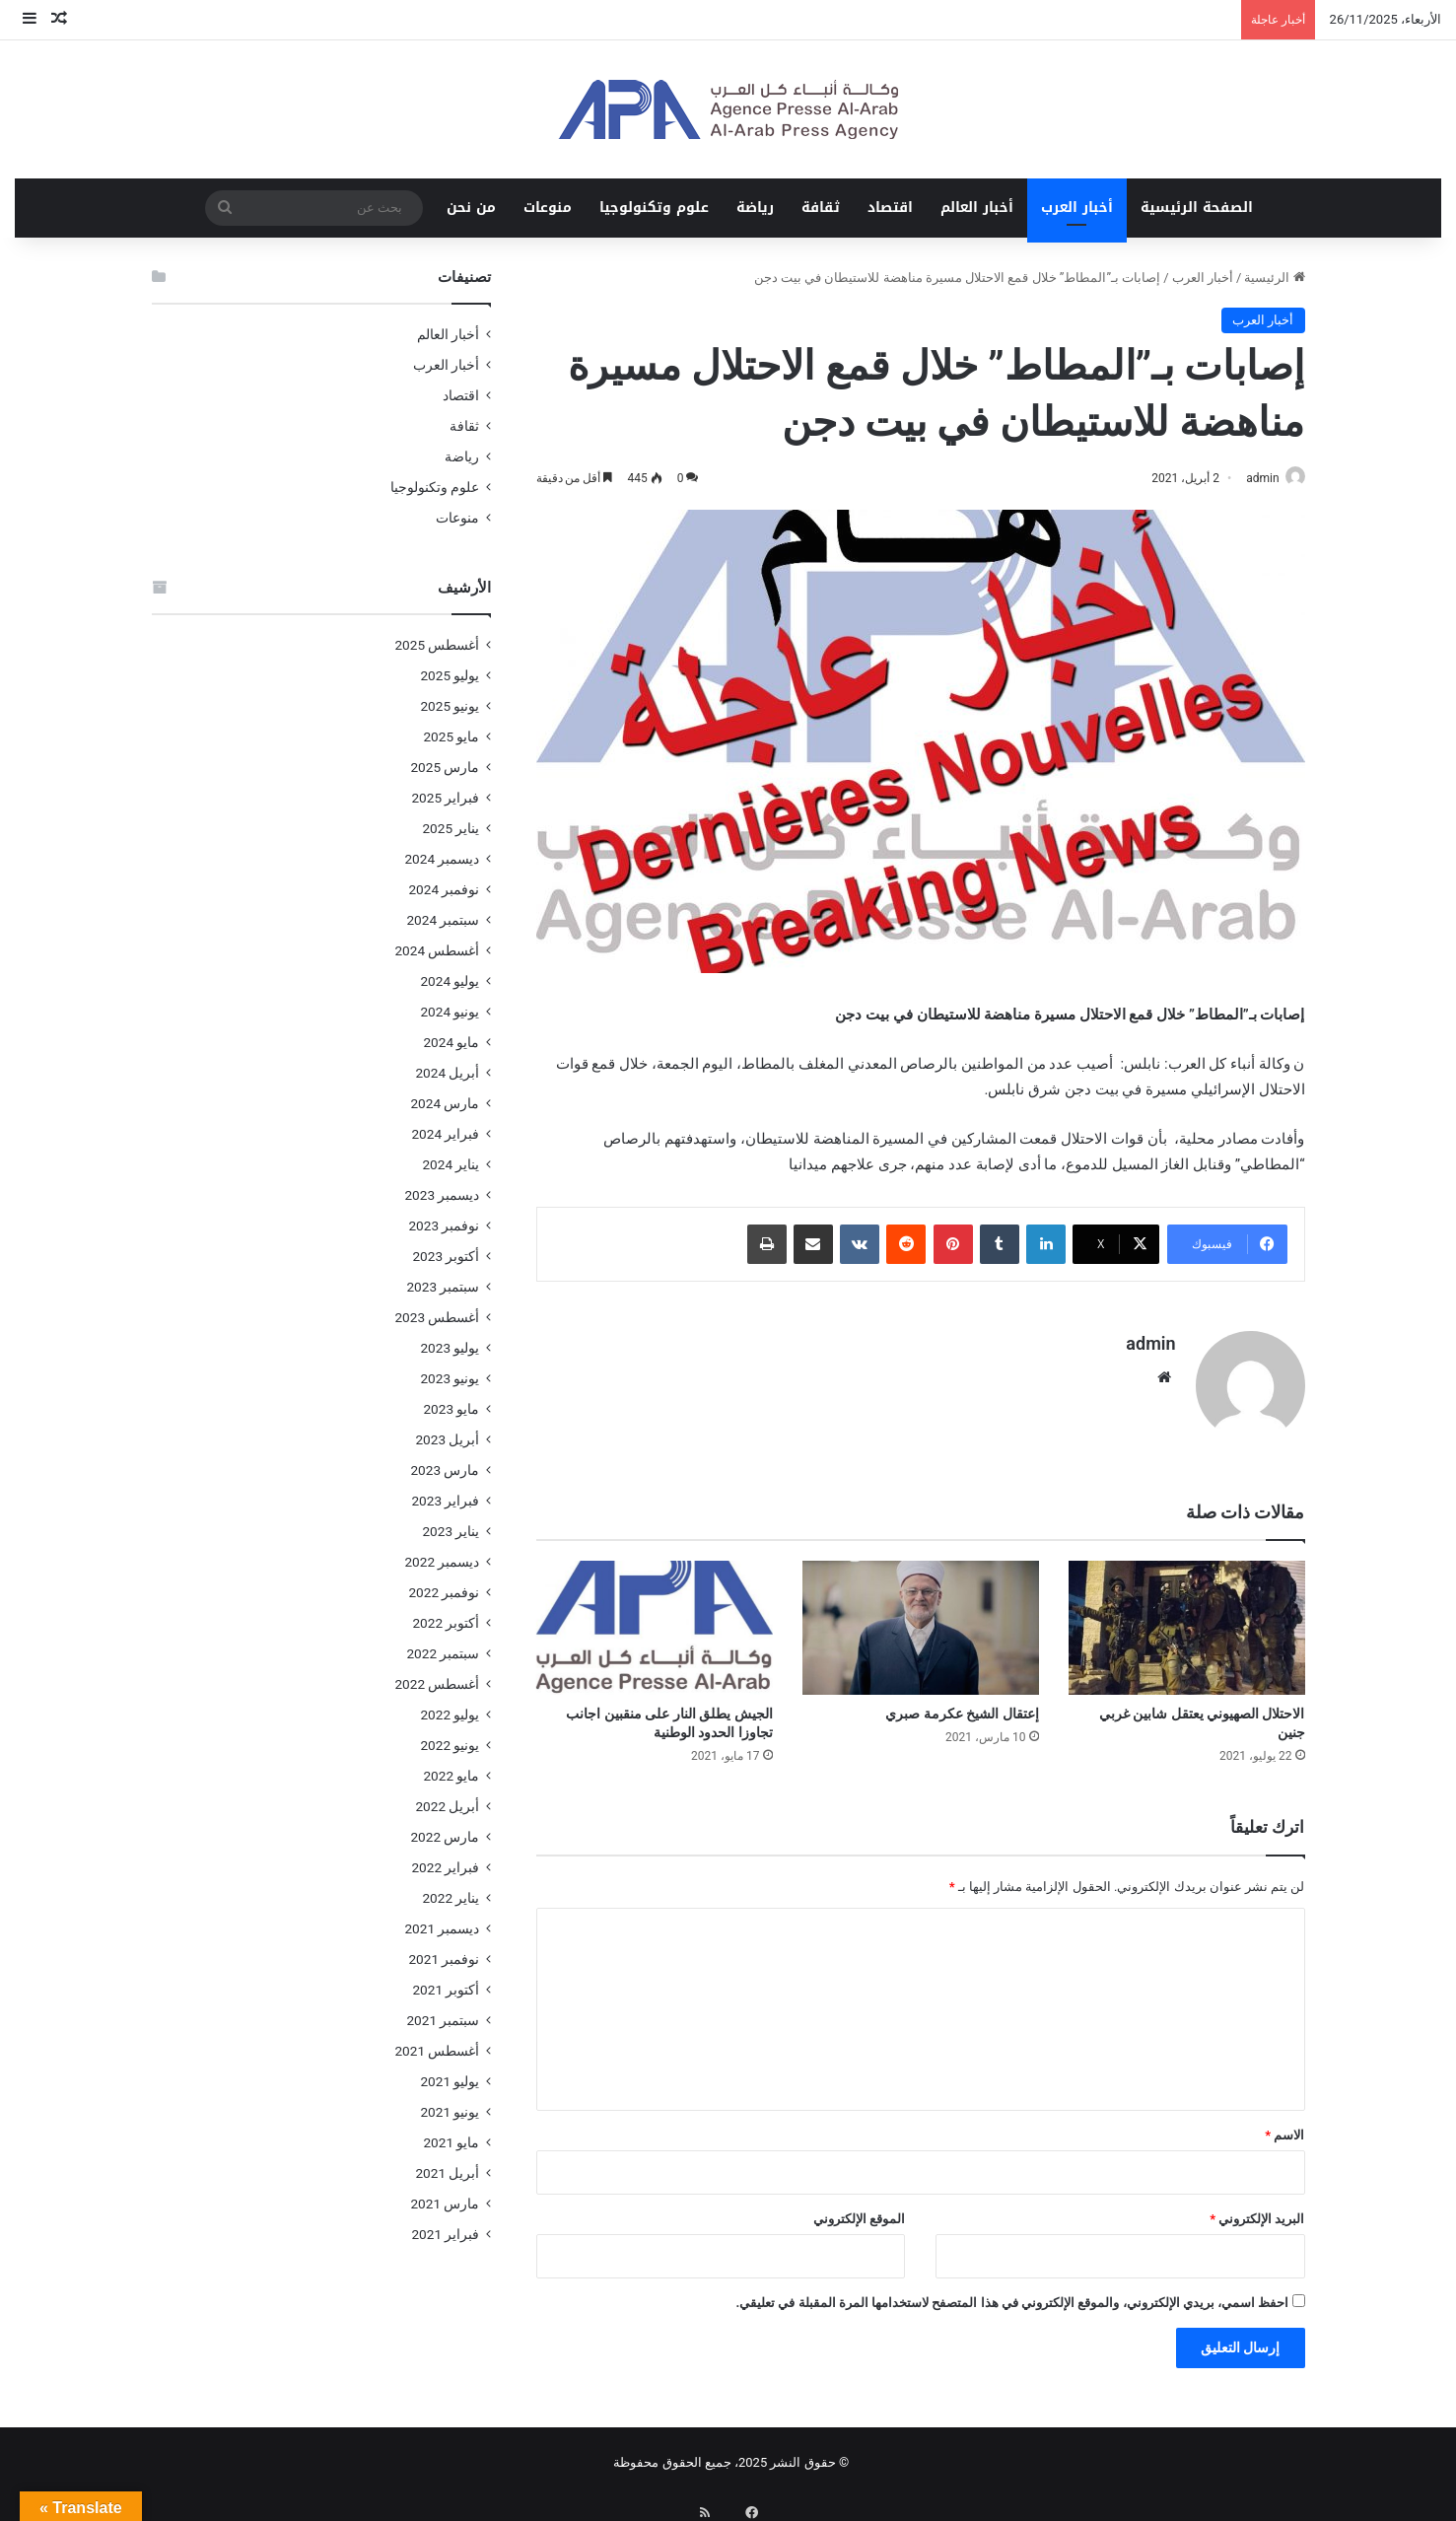  What do you see at coordinates (441, 1562) in the screenshot?
I see `ديسمبر 2022` at bounding box center [441, 1562].